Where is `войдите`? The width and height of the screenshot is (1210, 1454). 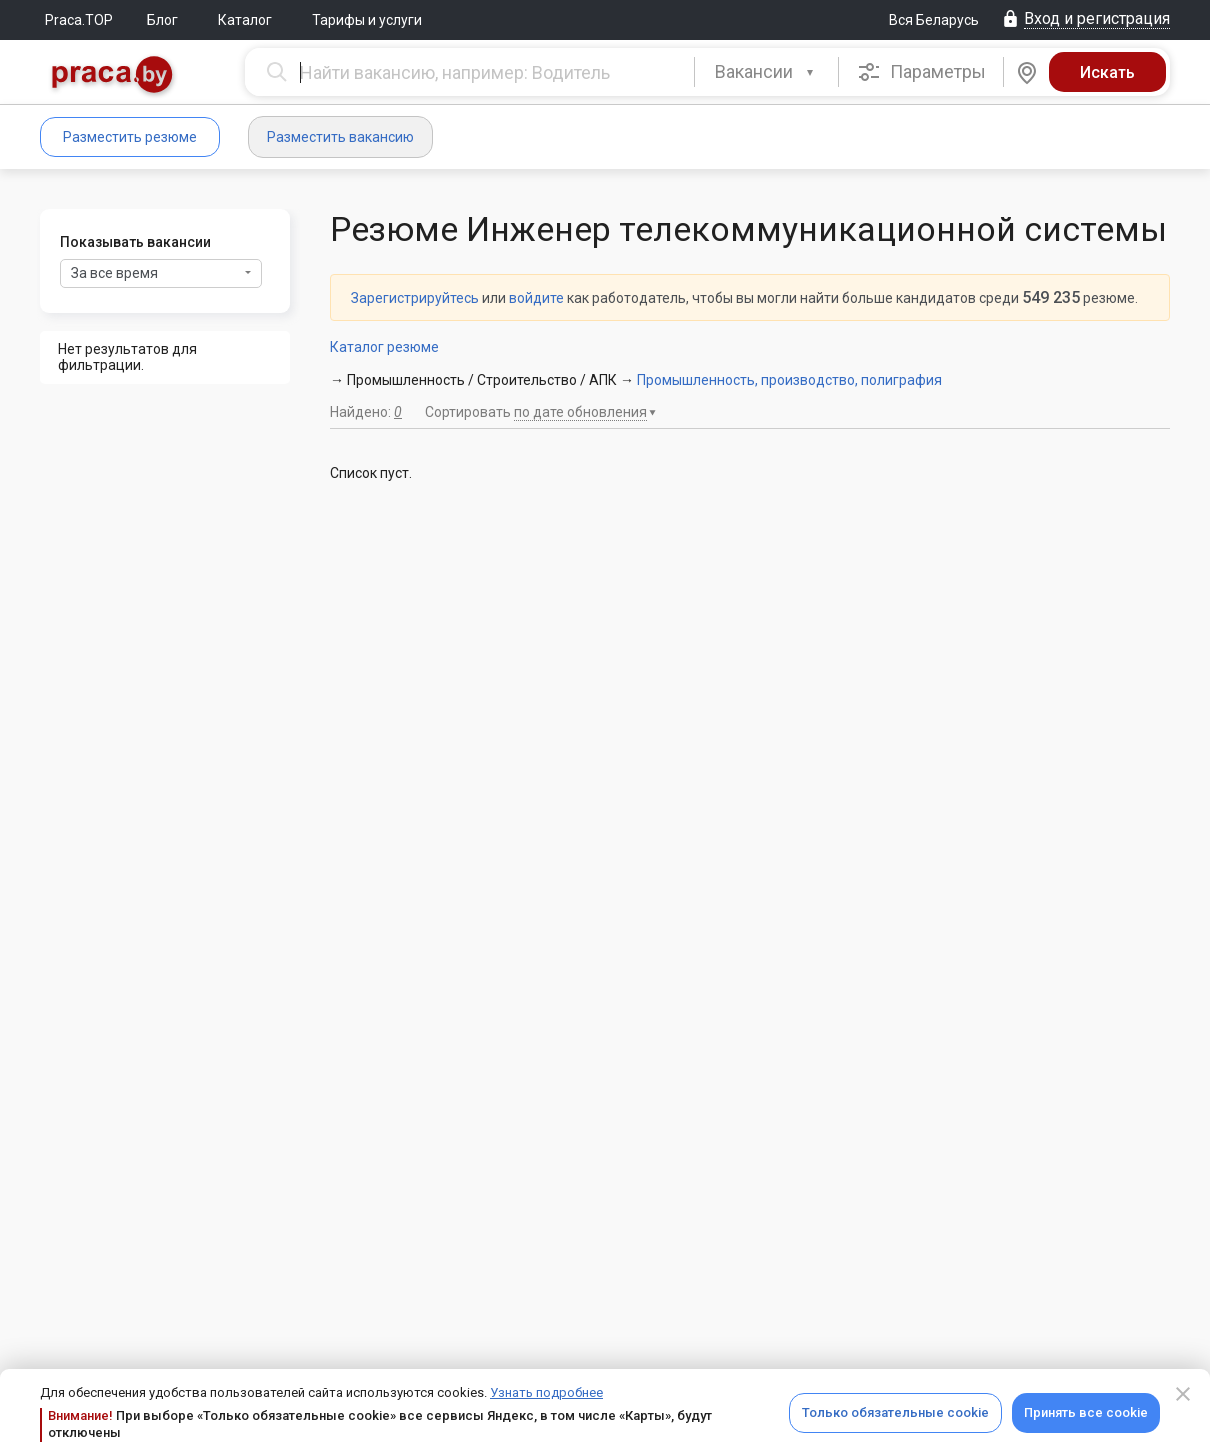 войдите is located at coordinates (536, 298).